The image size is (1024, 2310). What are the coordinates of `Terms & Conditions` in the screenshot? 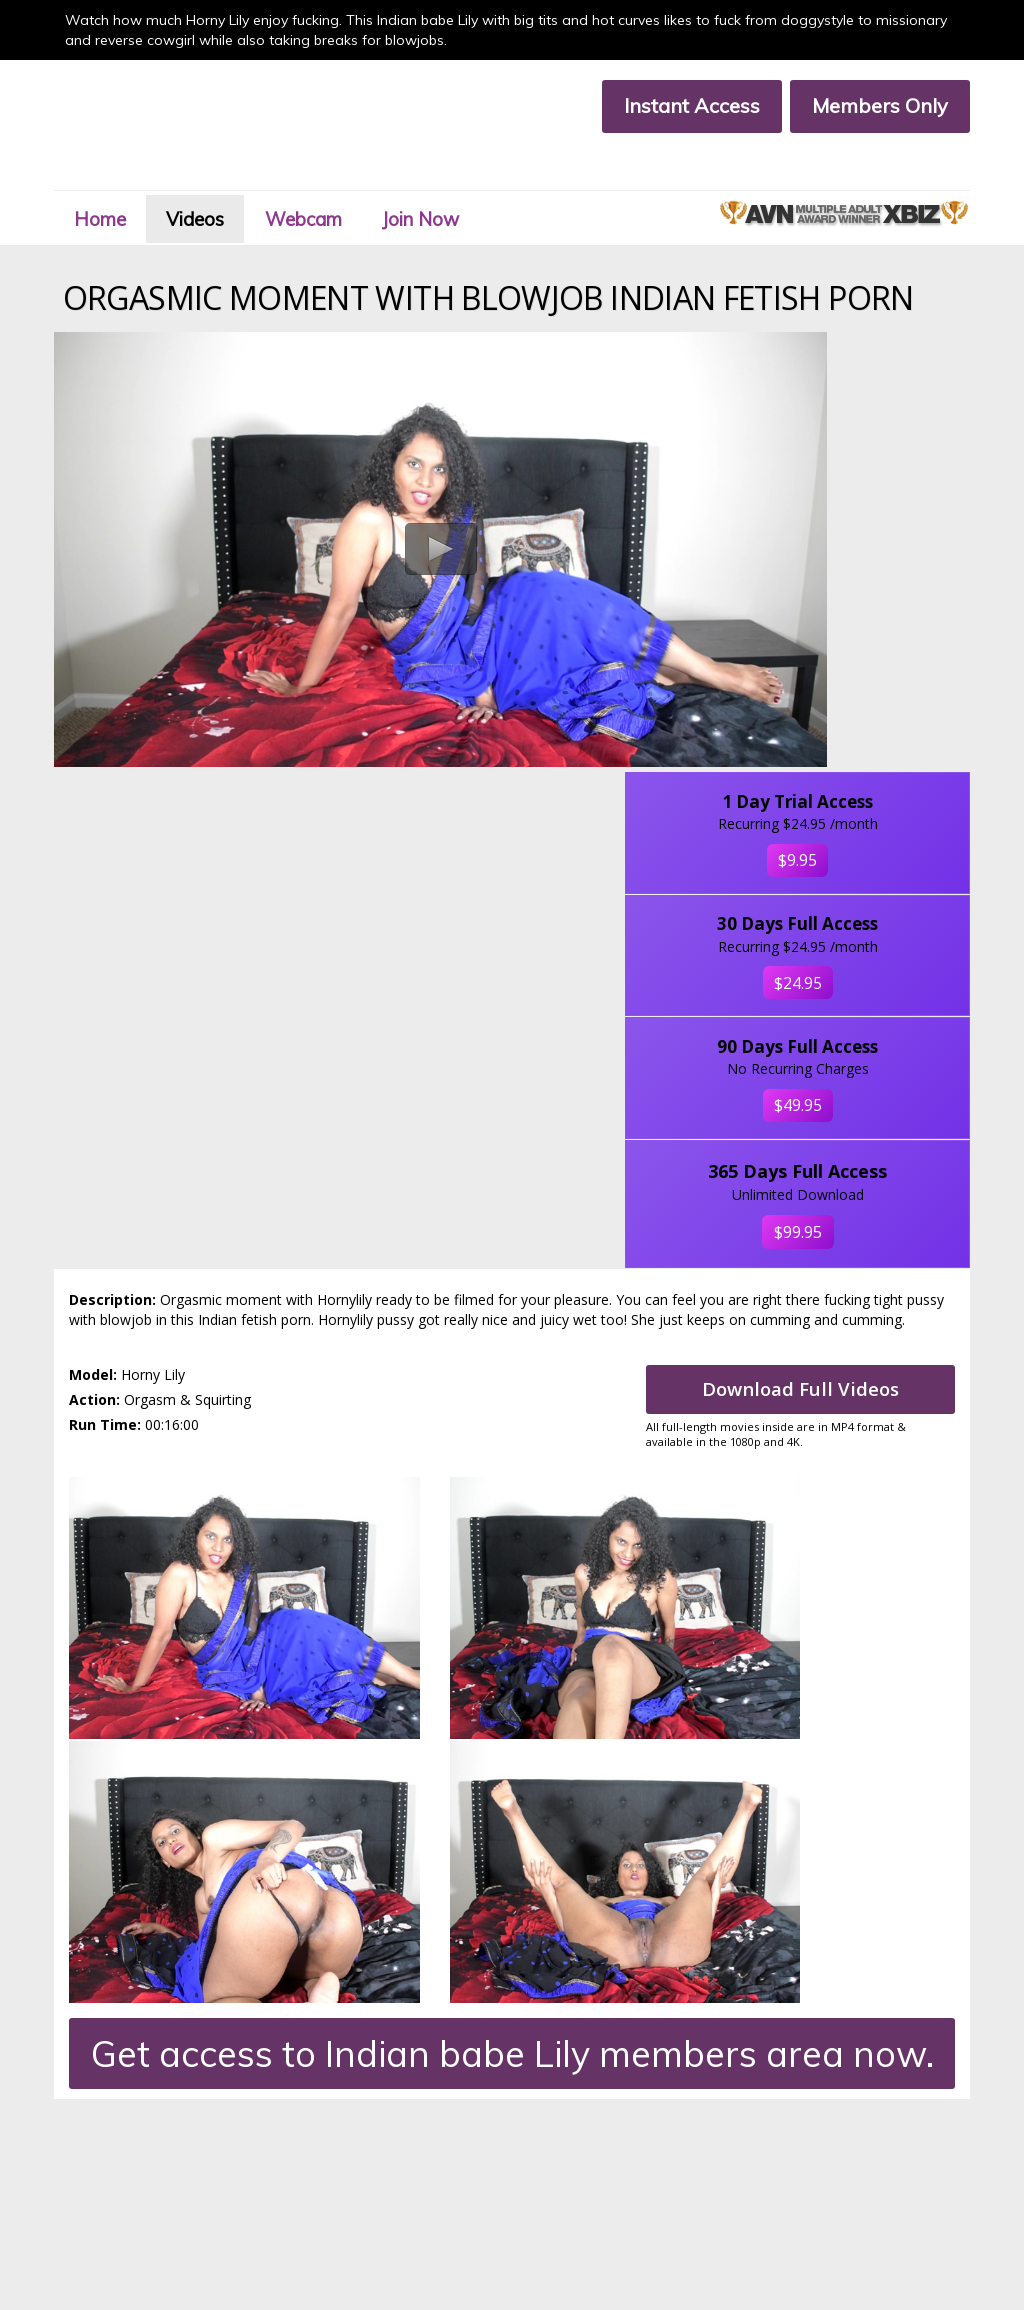 It's located at (99, 2185).